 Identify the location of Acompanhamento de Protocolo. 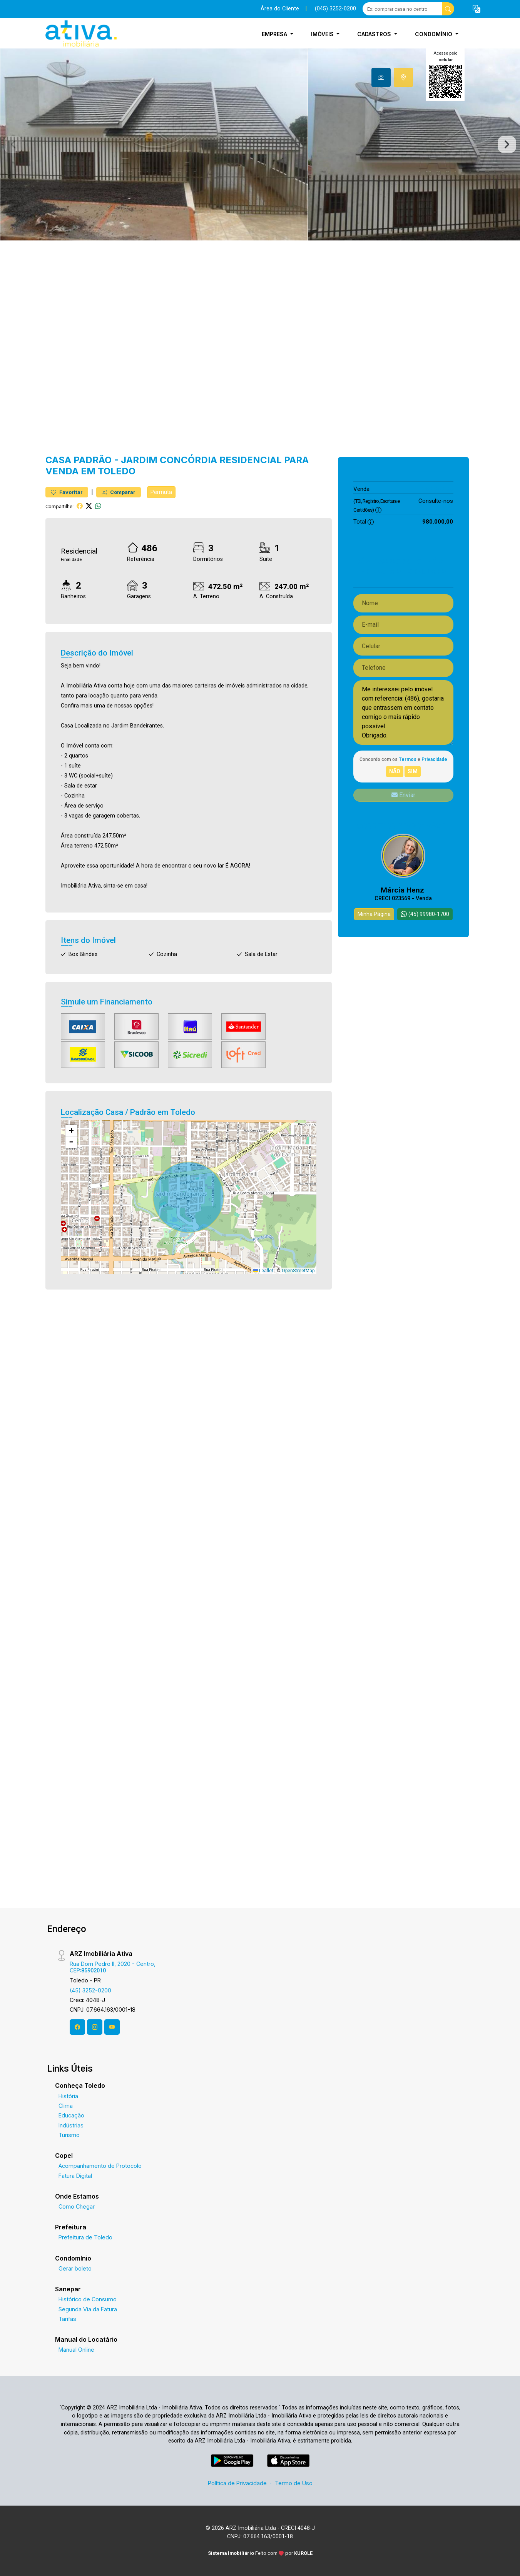
(100, 2165).